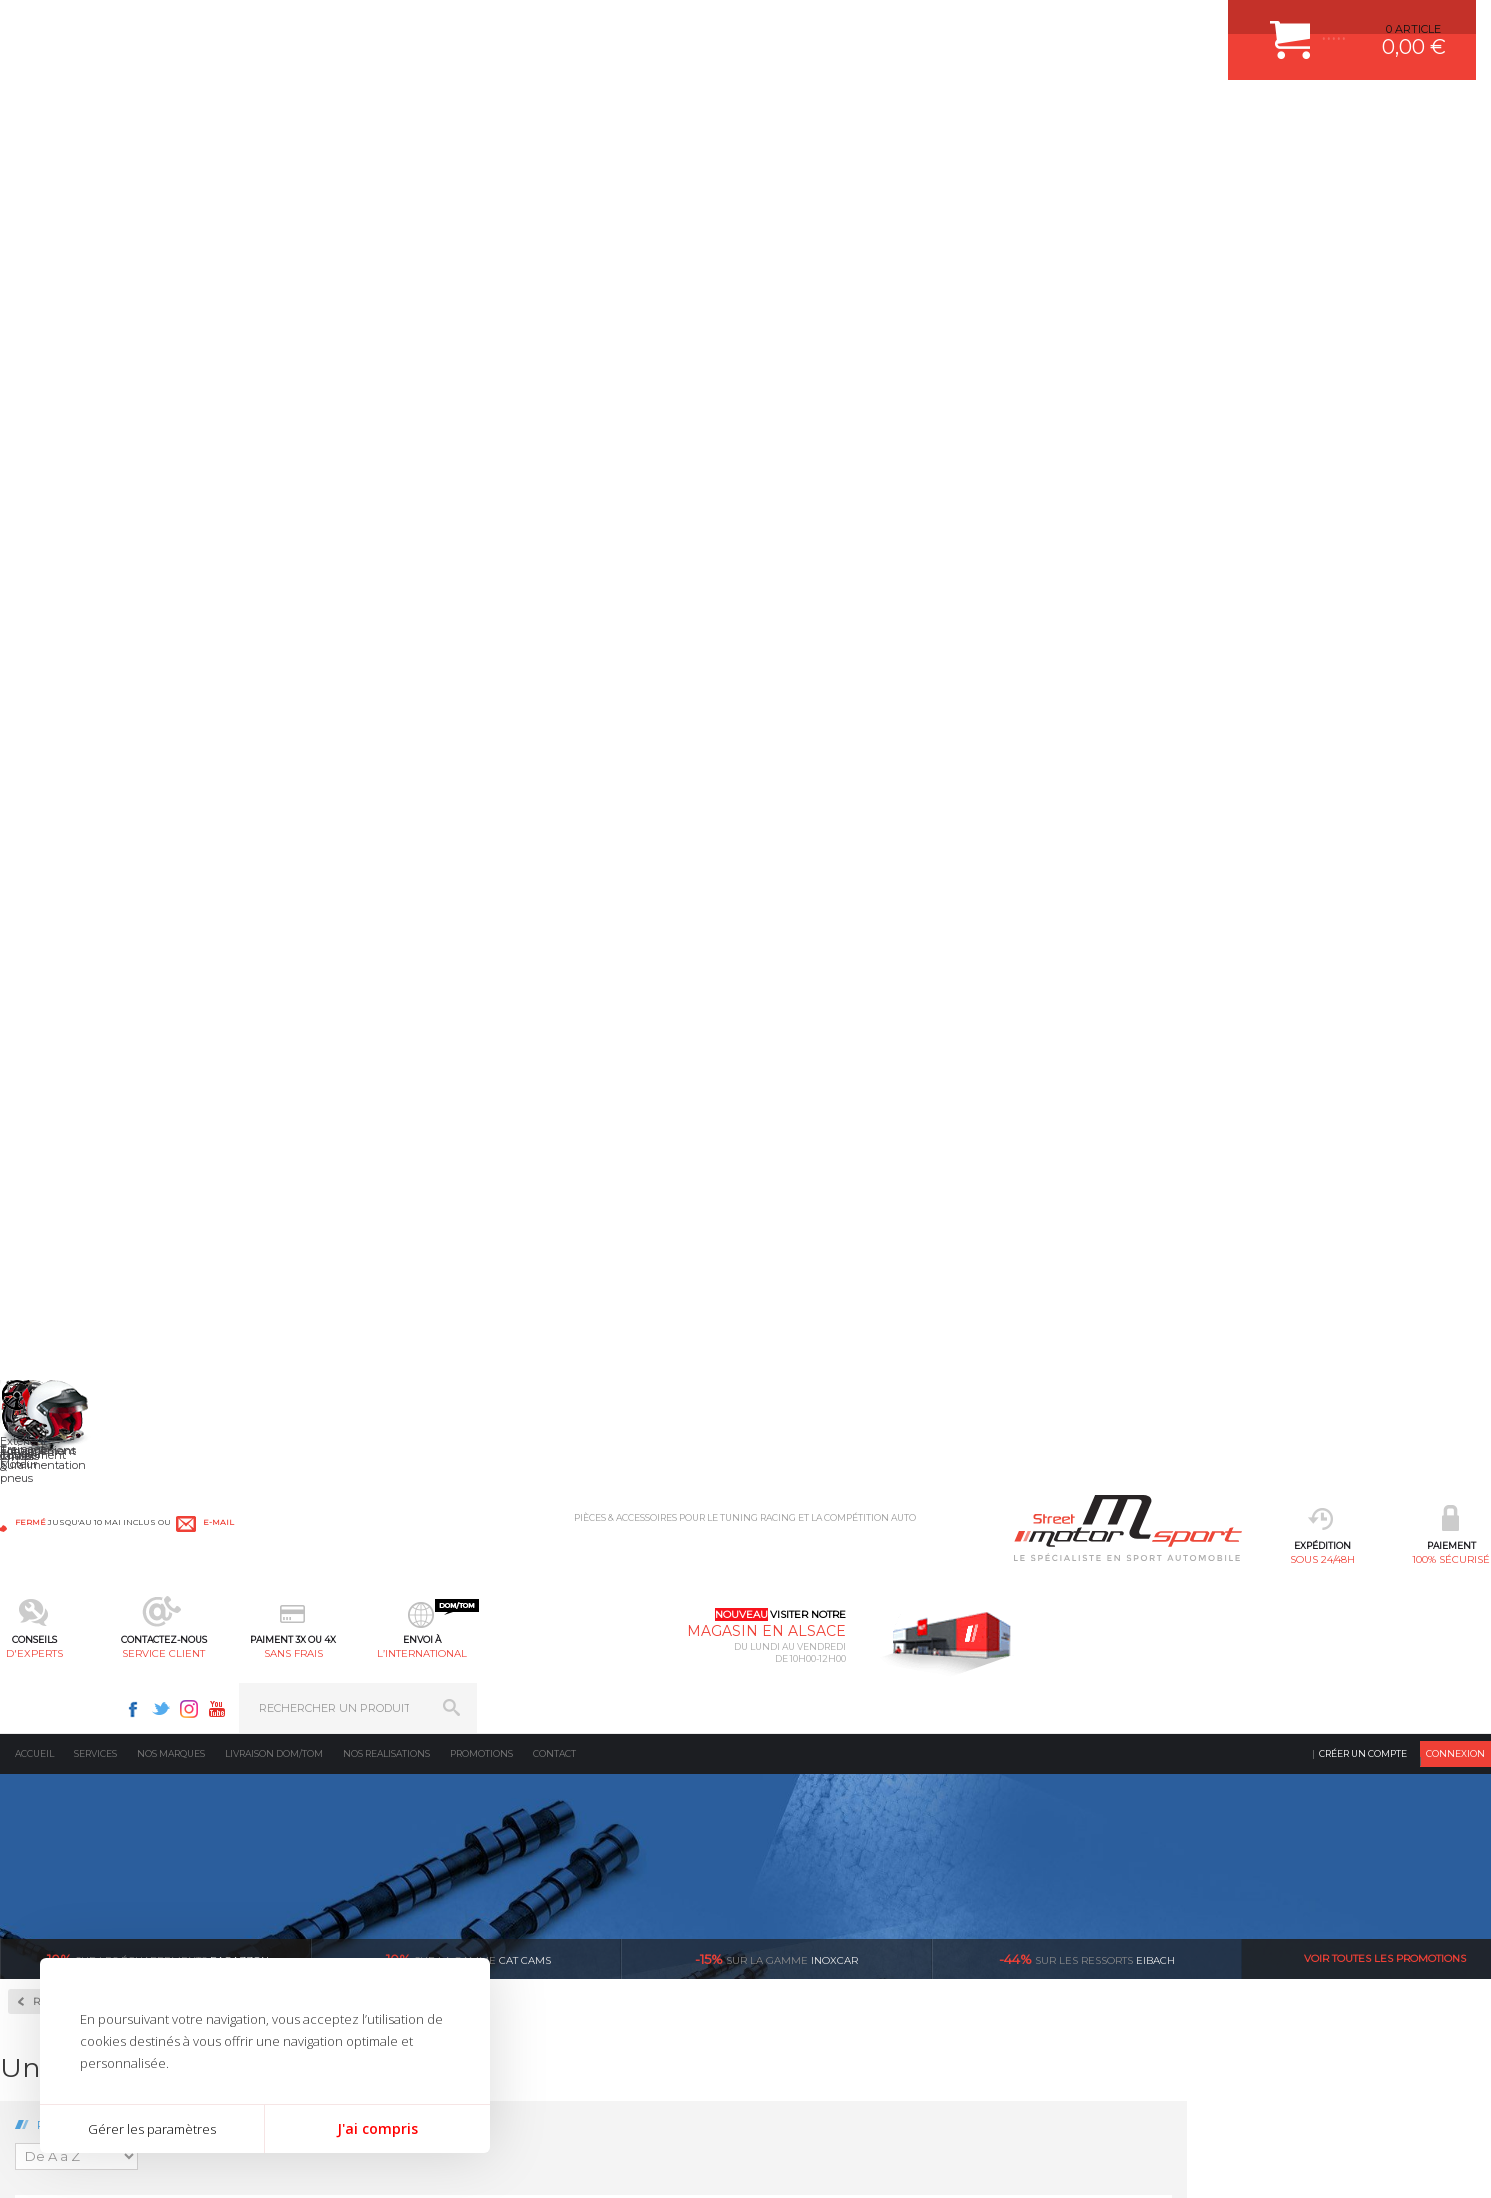 The width and height of the screenshot is (1491, 2198). Describe the element at coordinates (608, 829) in the screenshot. I see `Volant moteur Allégé Ford 1.6 Eco Boost` at that location.